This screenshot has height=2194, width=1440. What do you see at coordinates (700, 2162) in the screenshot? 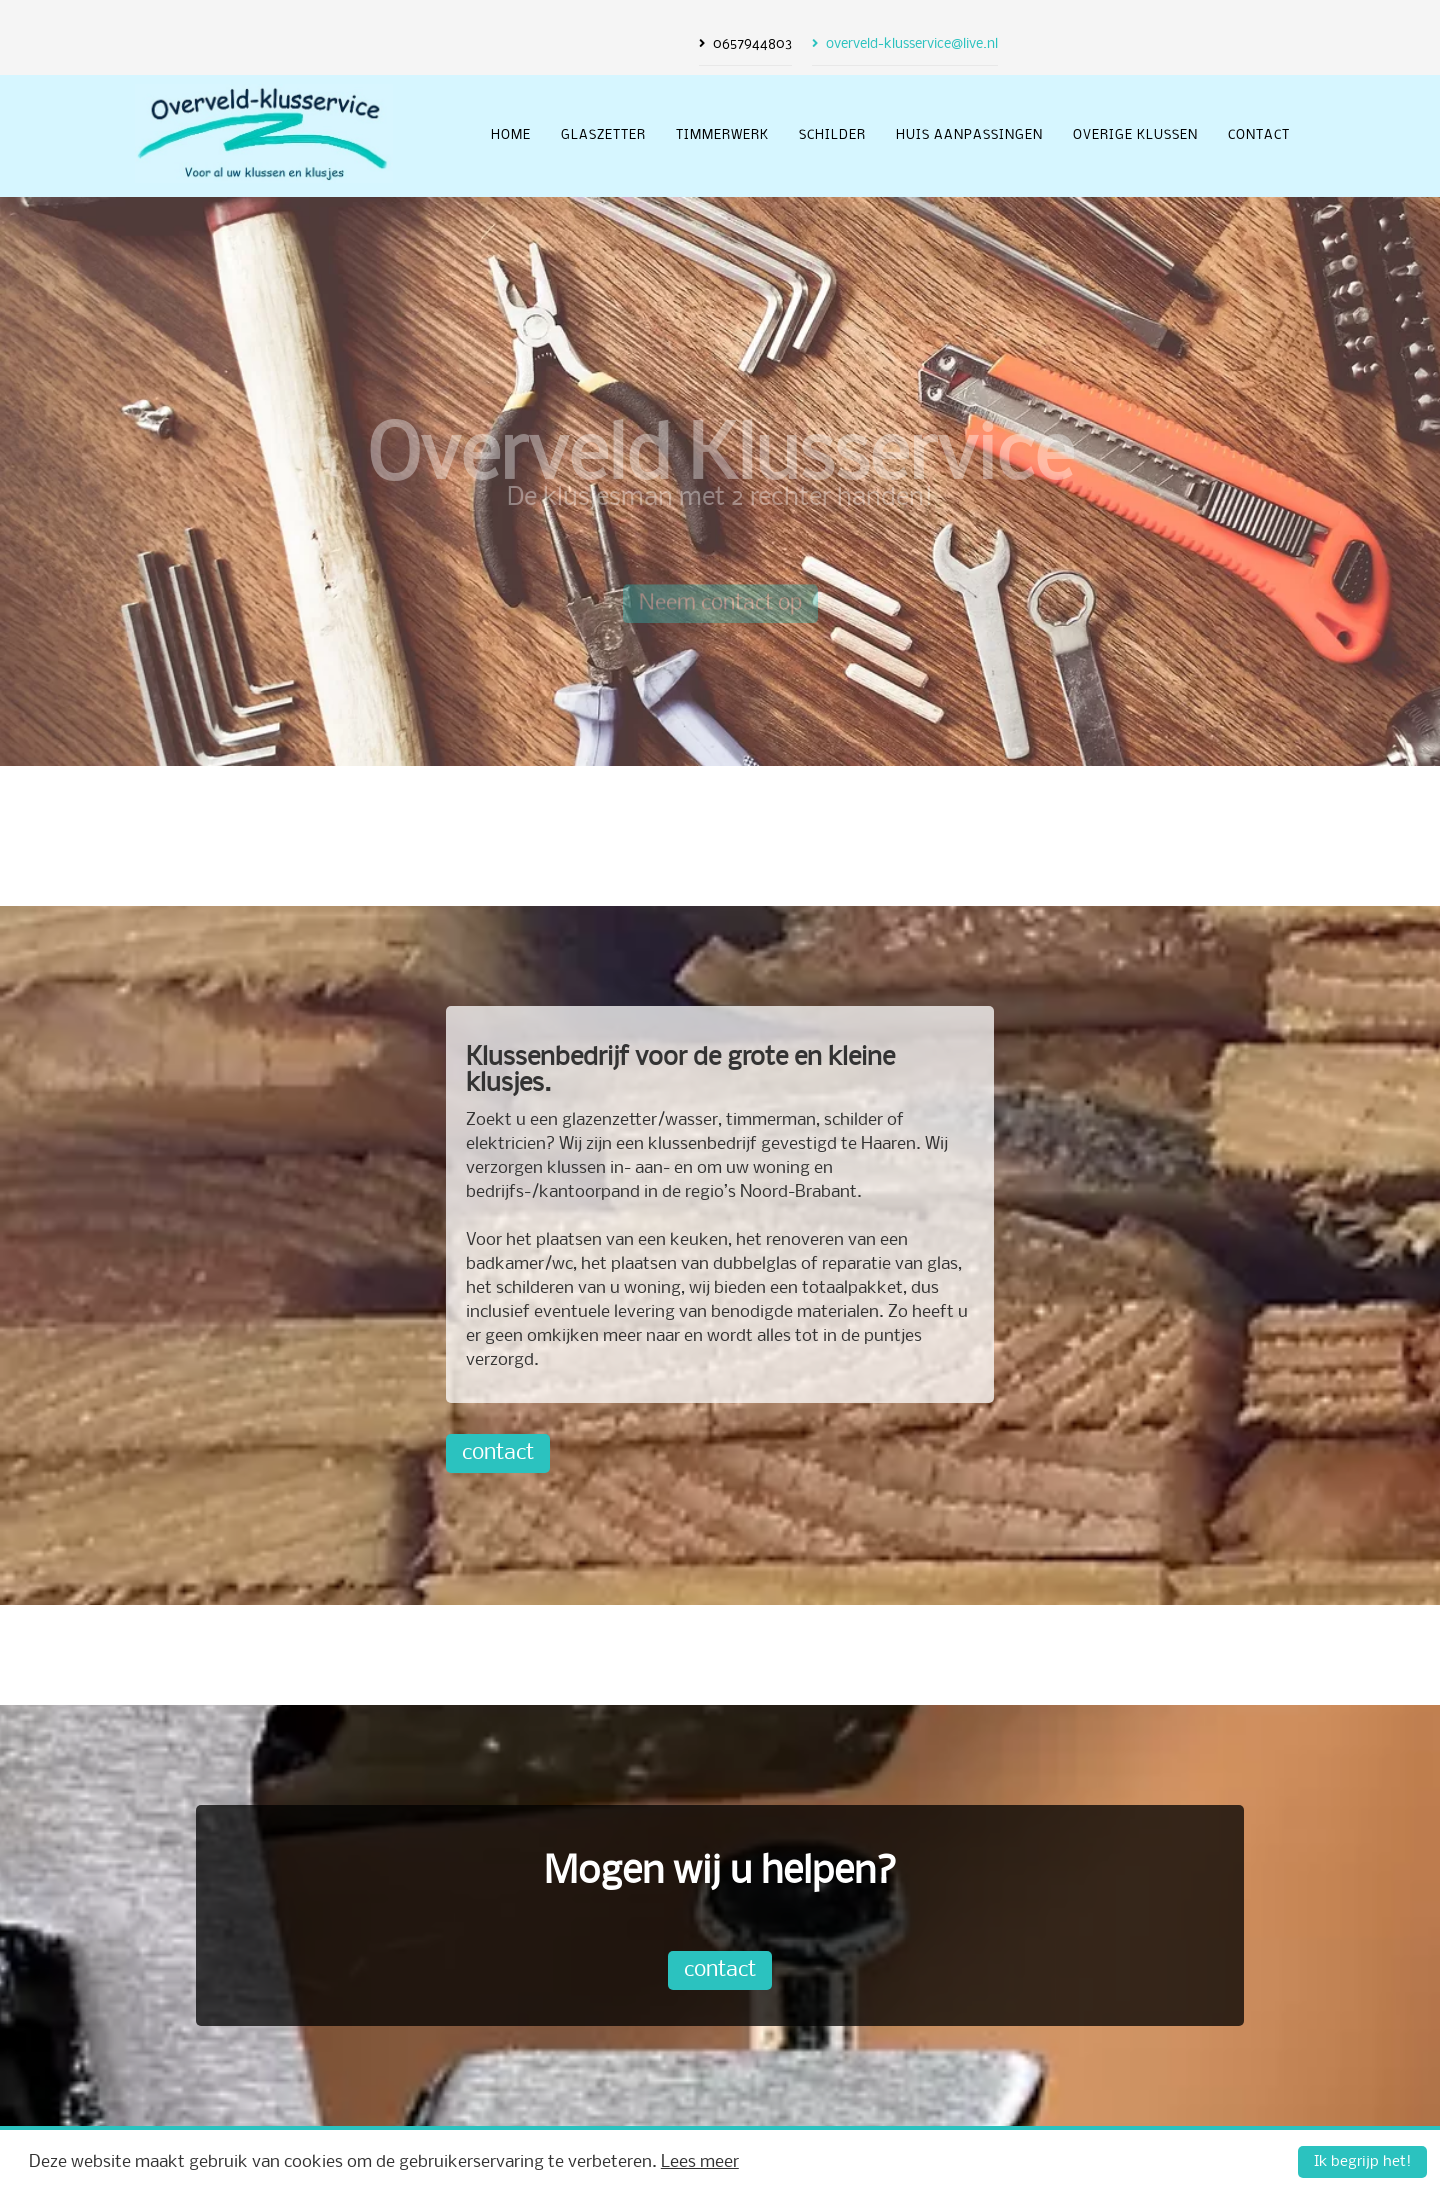
I see `Lees meer` at bounding box center [700, 2162].